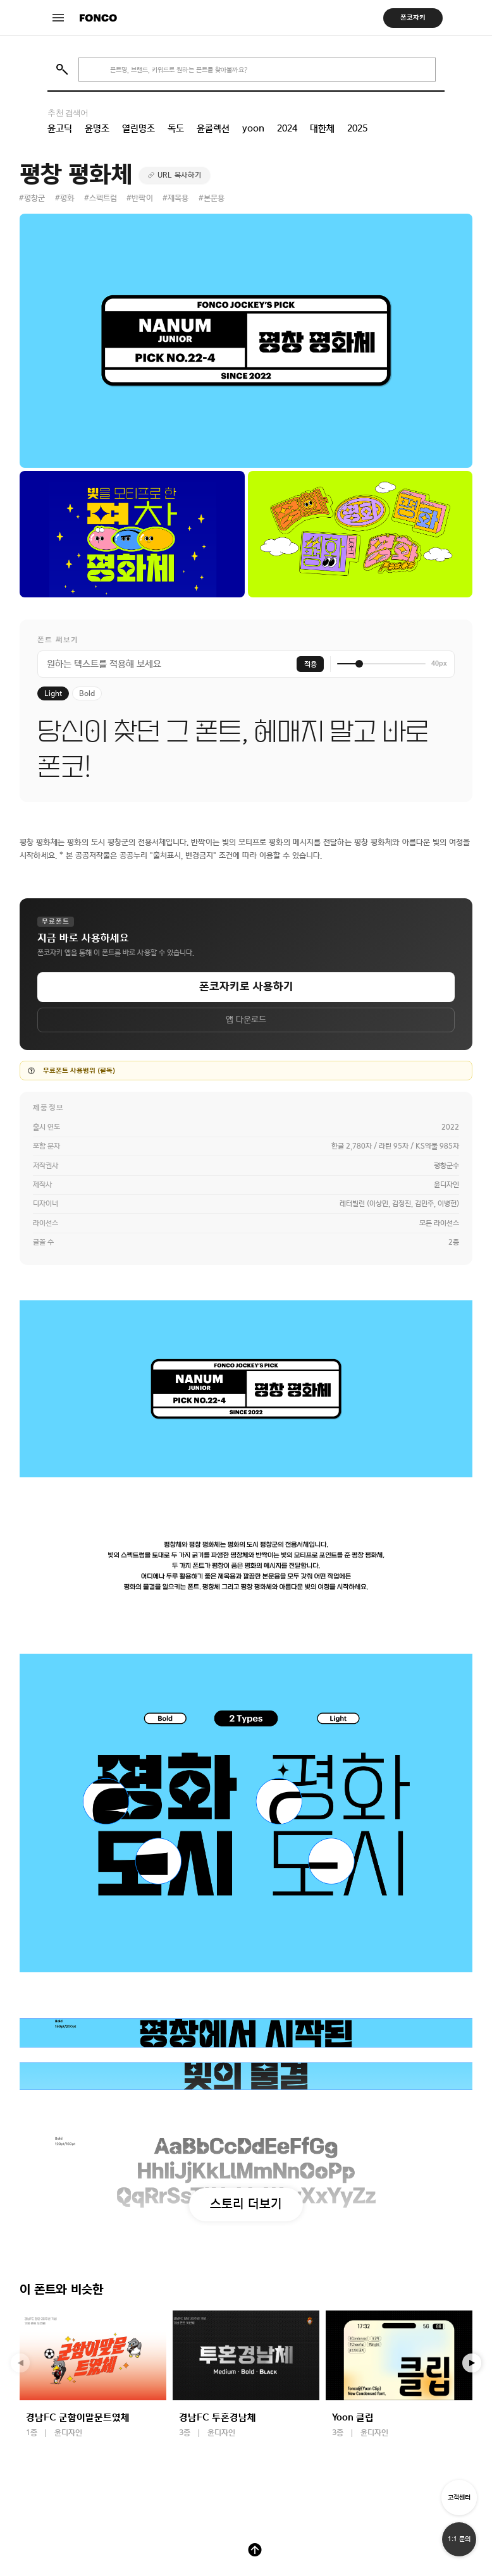 The image size is (492, 2576). Describe the element at coordinates (176, 128) in the screenshot. I see `독도` at that location.